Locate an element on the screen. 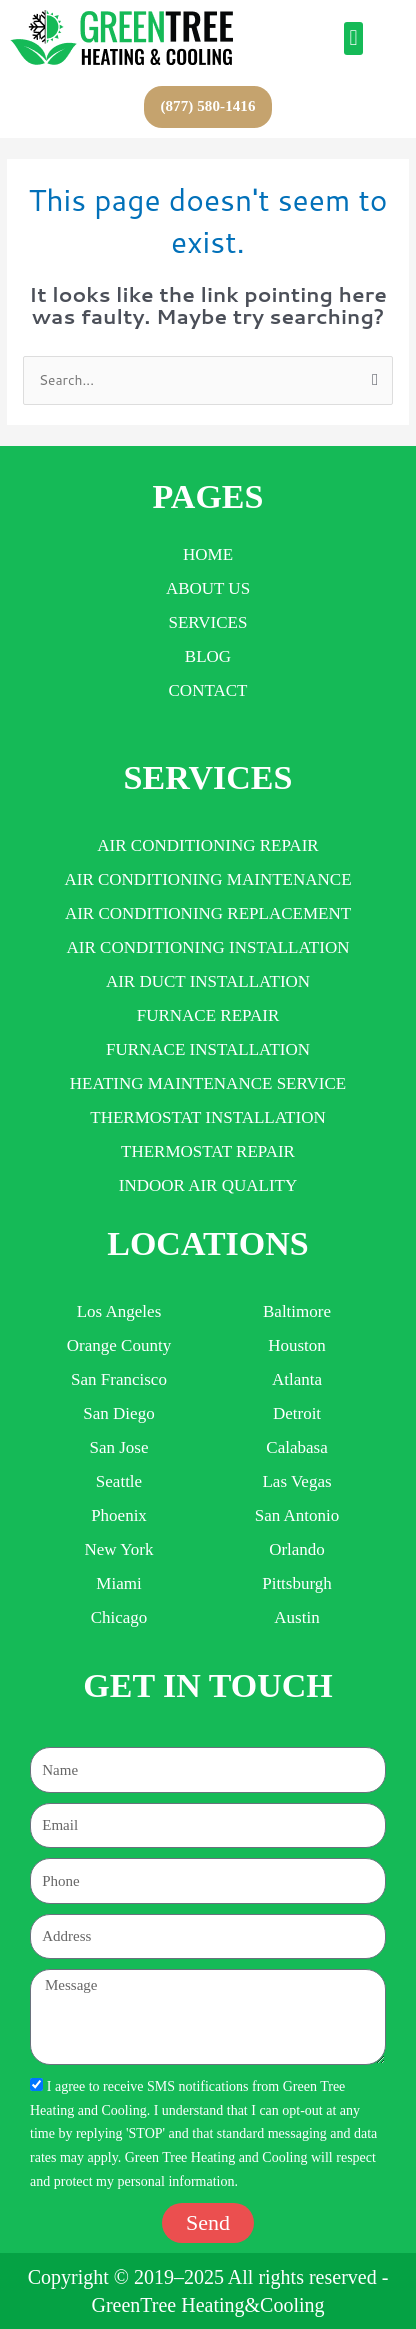 This screenshot has height=2329, width=416. Pittsburgh is located at coordinates (297, 1583).